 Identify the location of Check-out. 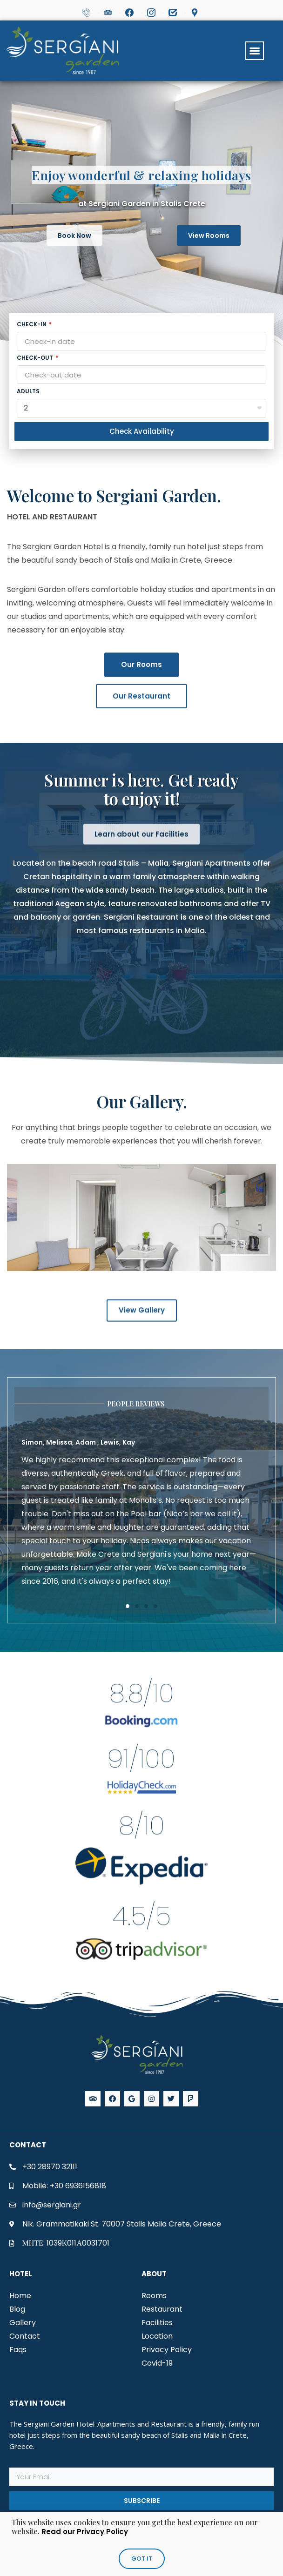
(35, 358).